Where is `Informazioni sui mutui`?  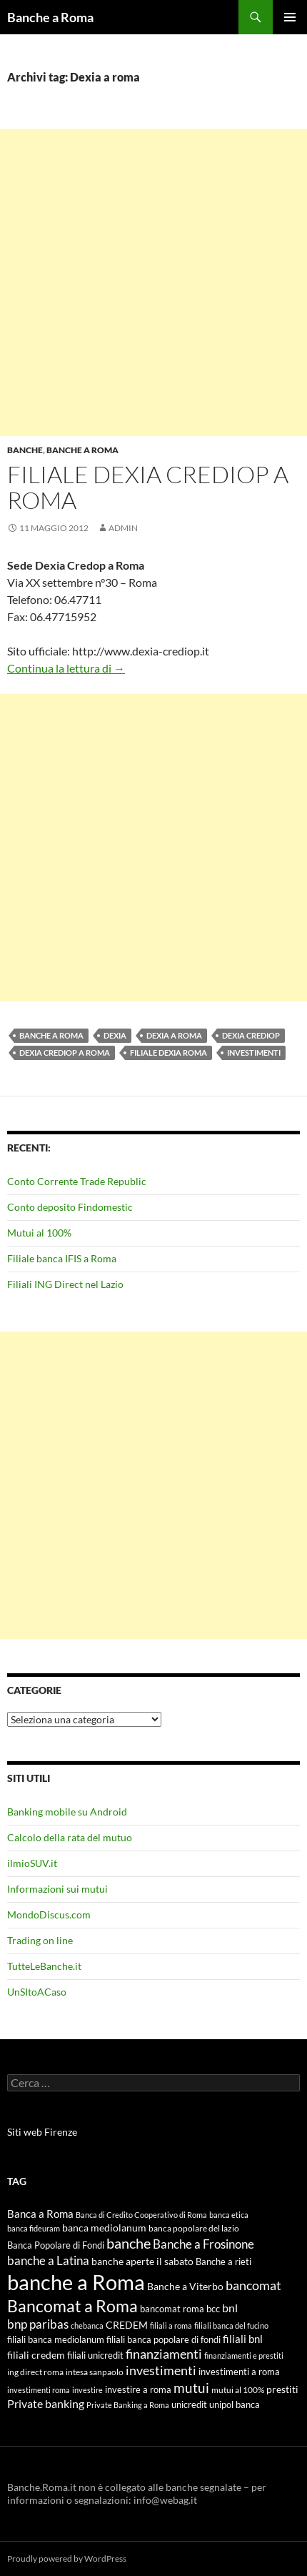 Informazioni sui mutui is located at coordinates (57, 1889).